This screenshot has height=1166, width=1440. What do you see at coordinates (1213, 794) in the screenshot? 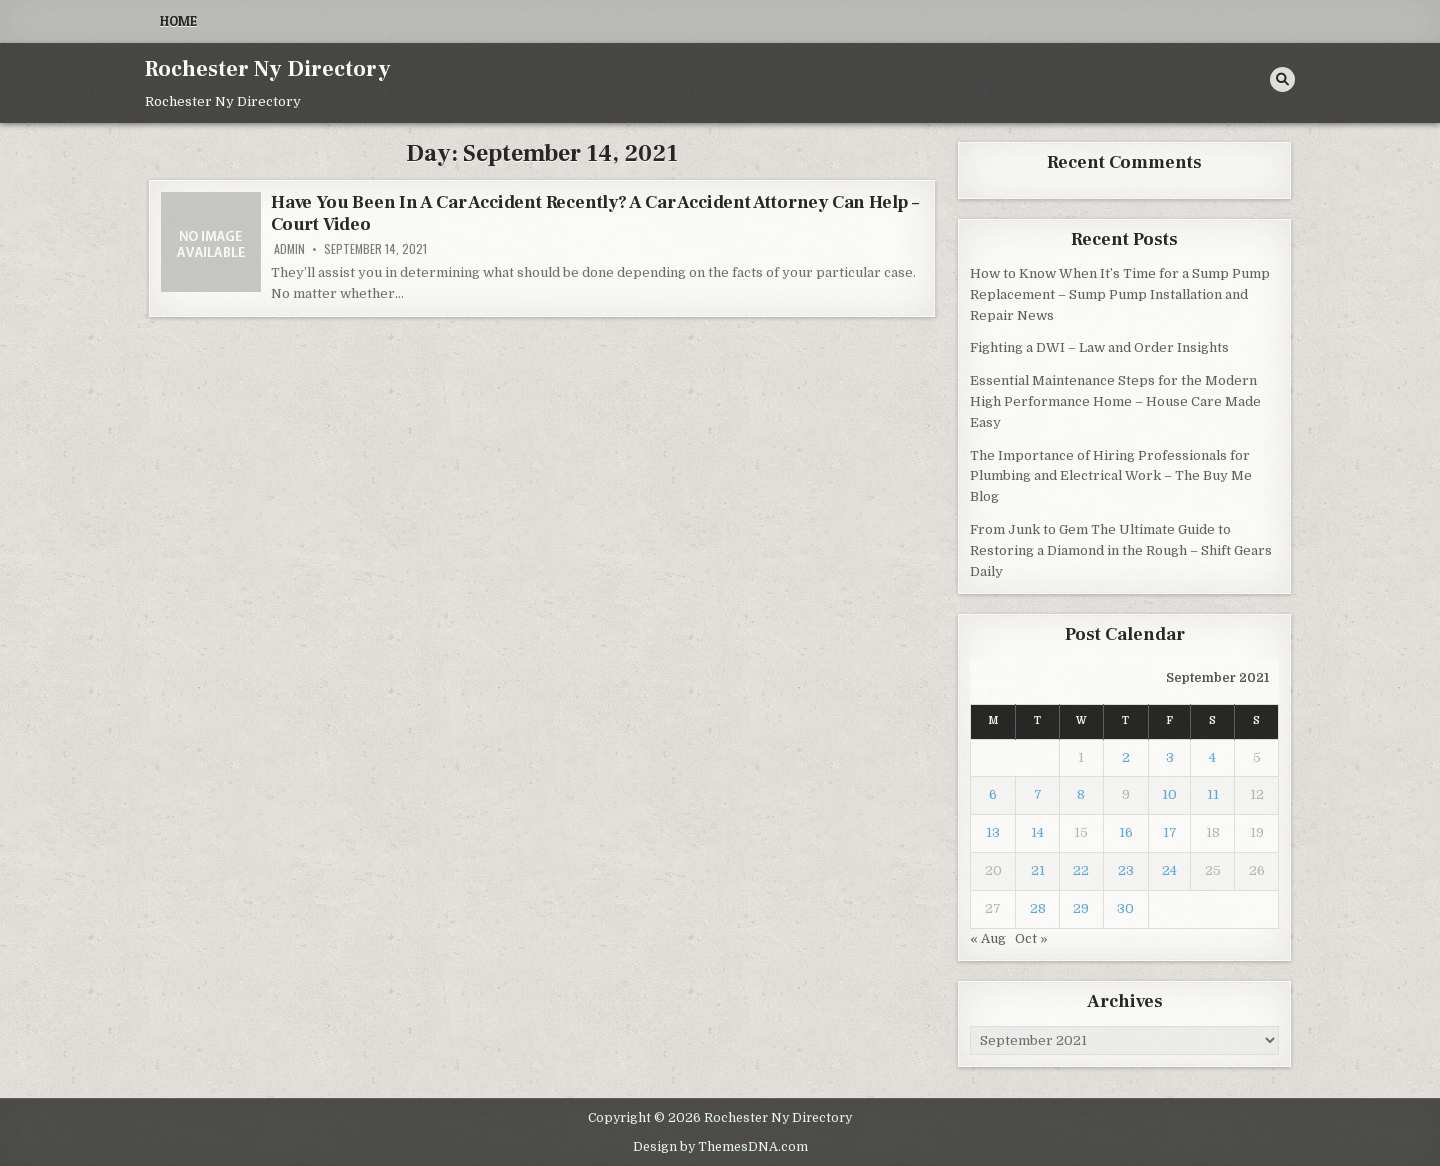
I see `11 [Posts published on September 11, 2021]` at bounding box center [1213, 794].